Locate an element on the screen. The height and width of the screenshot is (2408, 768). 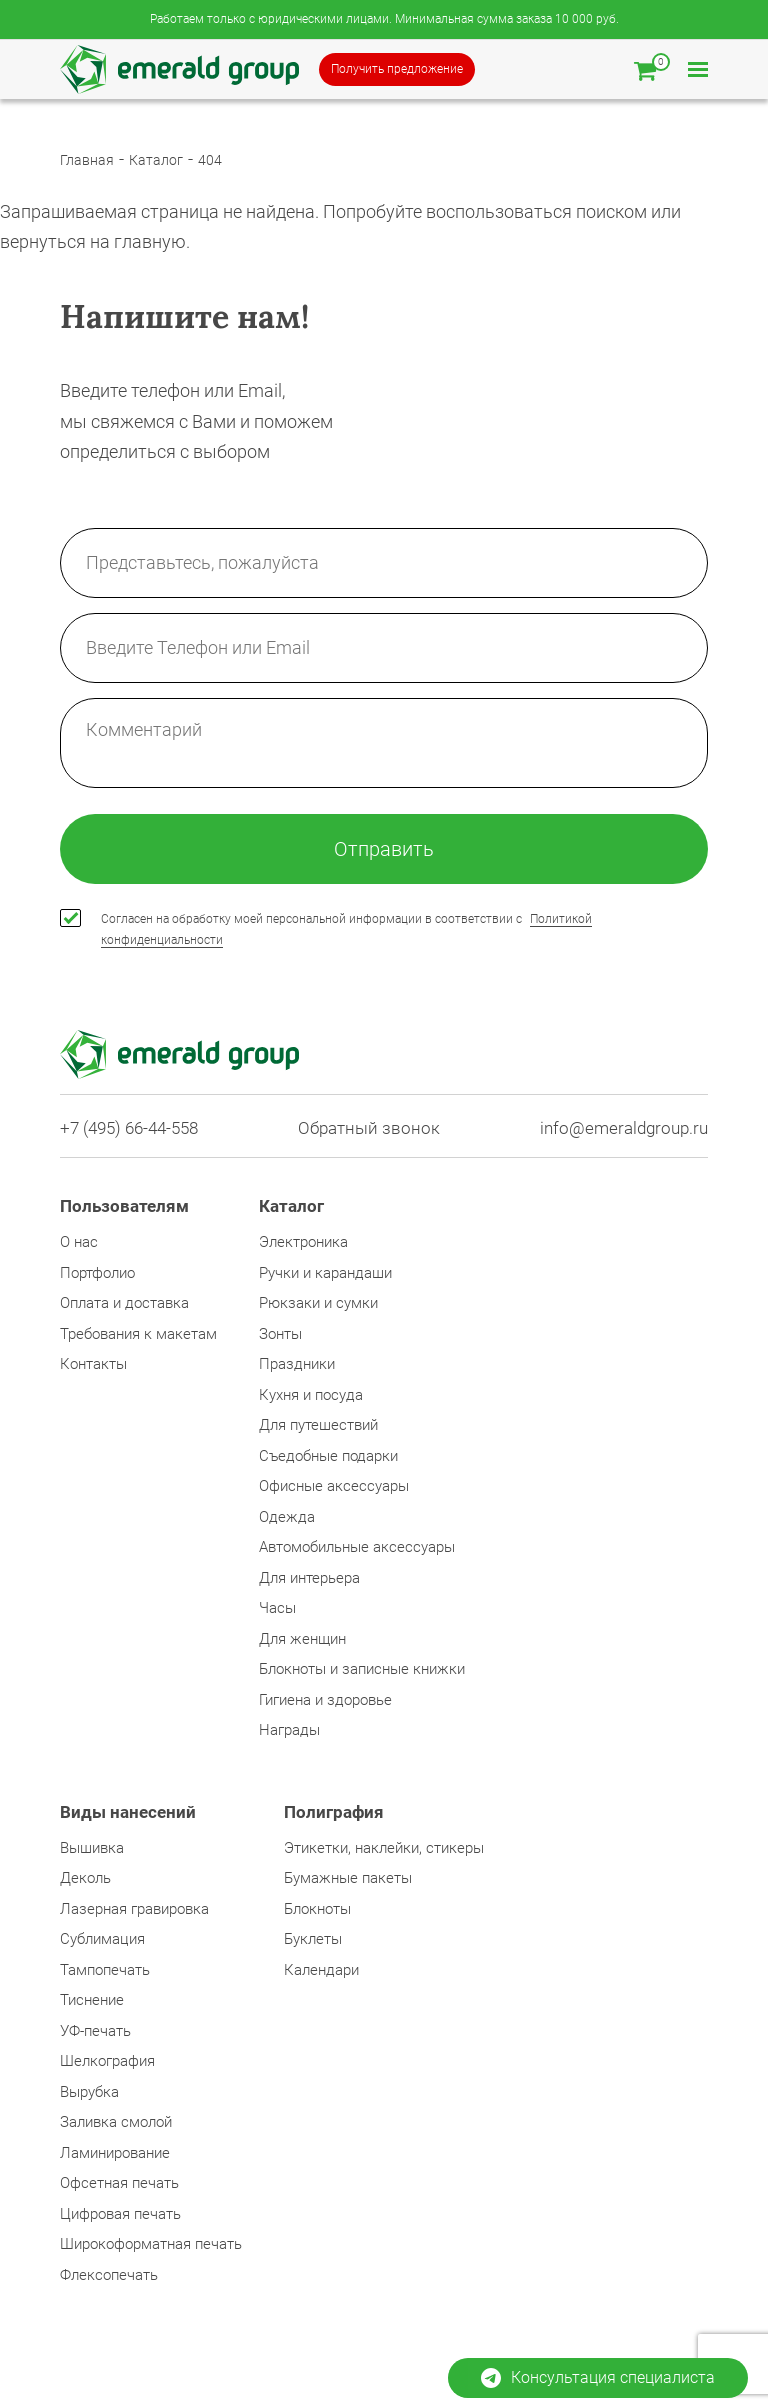
Оплата и доставка is located at coordinates (124, 1303).